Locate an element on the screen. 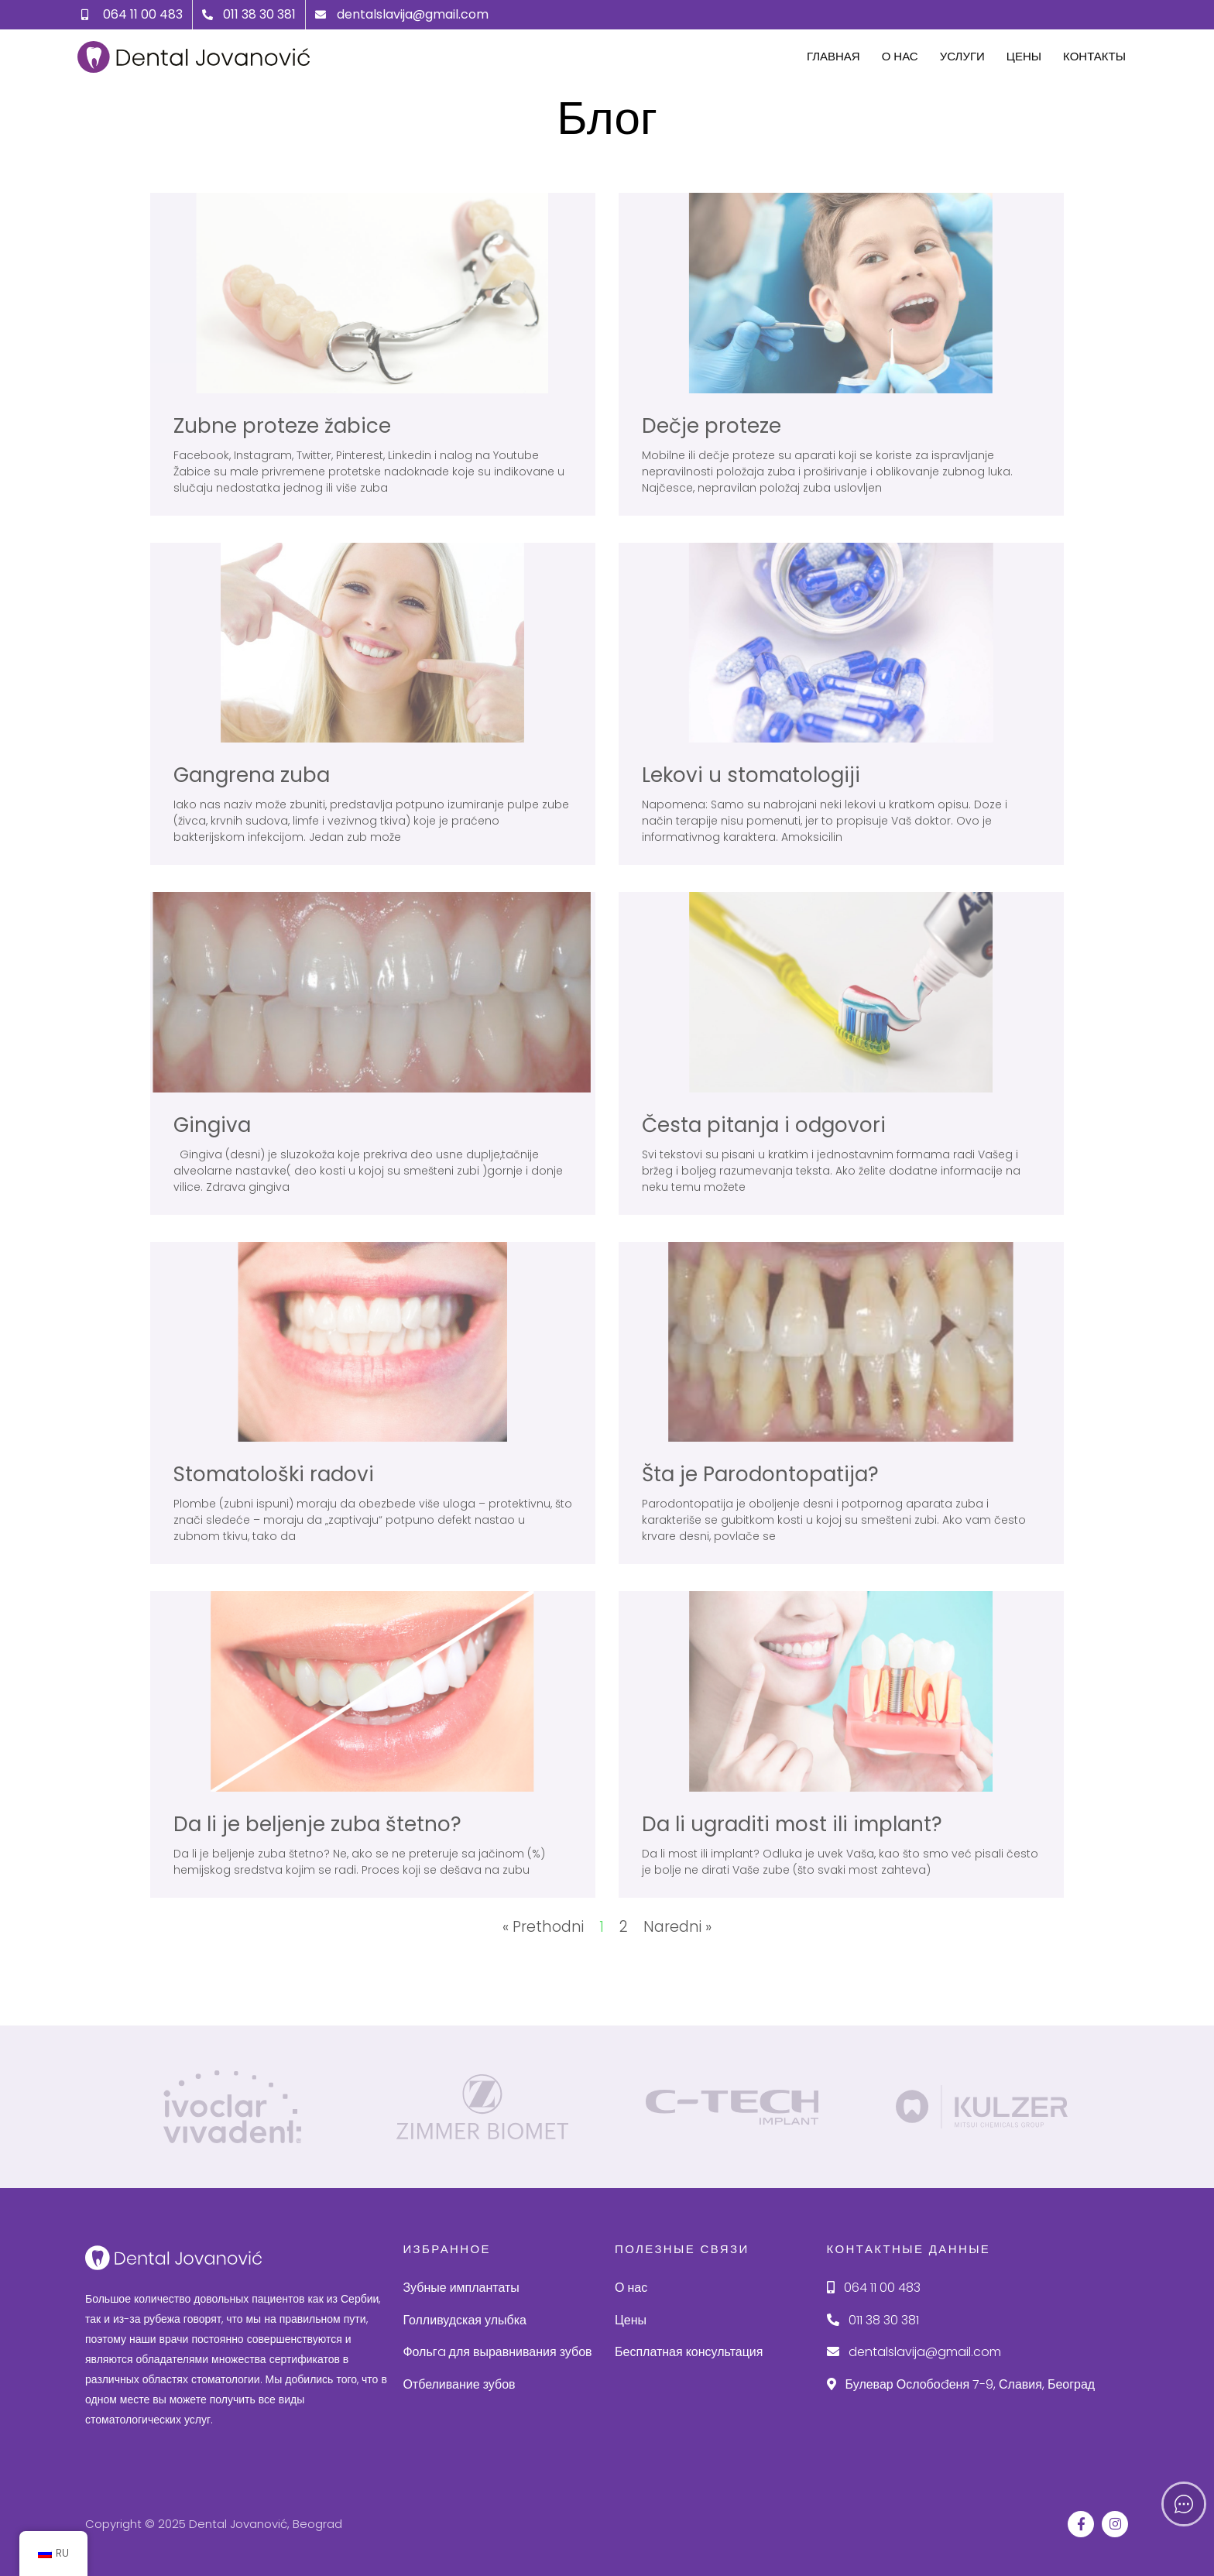 The image size is (1214, 2576). Голливудская улыбка is located at coordinates (464, 2320).